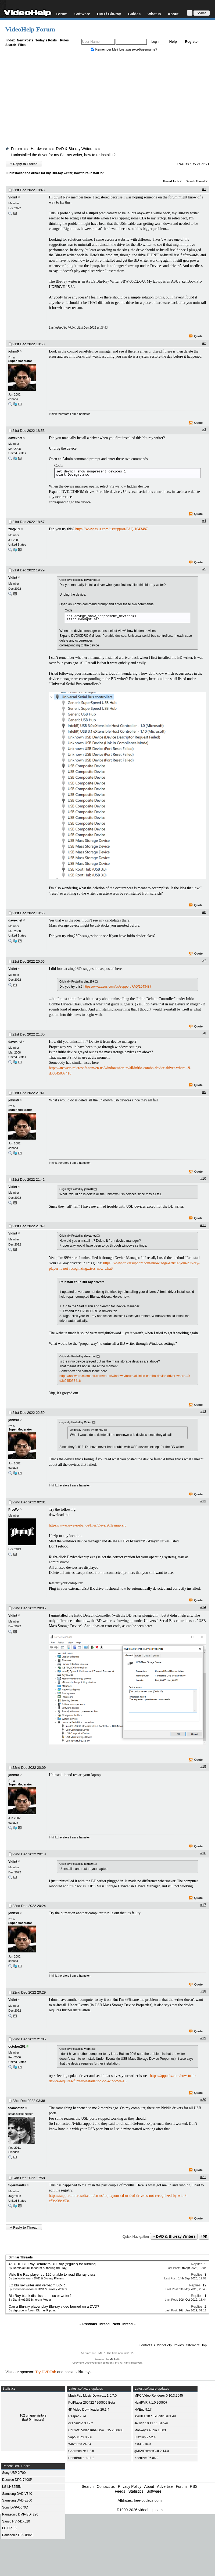 The height and width of the screenshot is (2576, 215). Describe the element at coordinates (25, 40) in the screenshot. I see `New Posts` at that location.